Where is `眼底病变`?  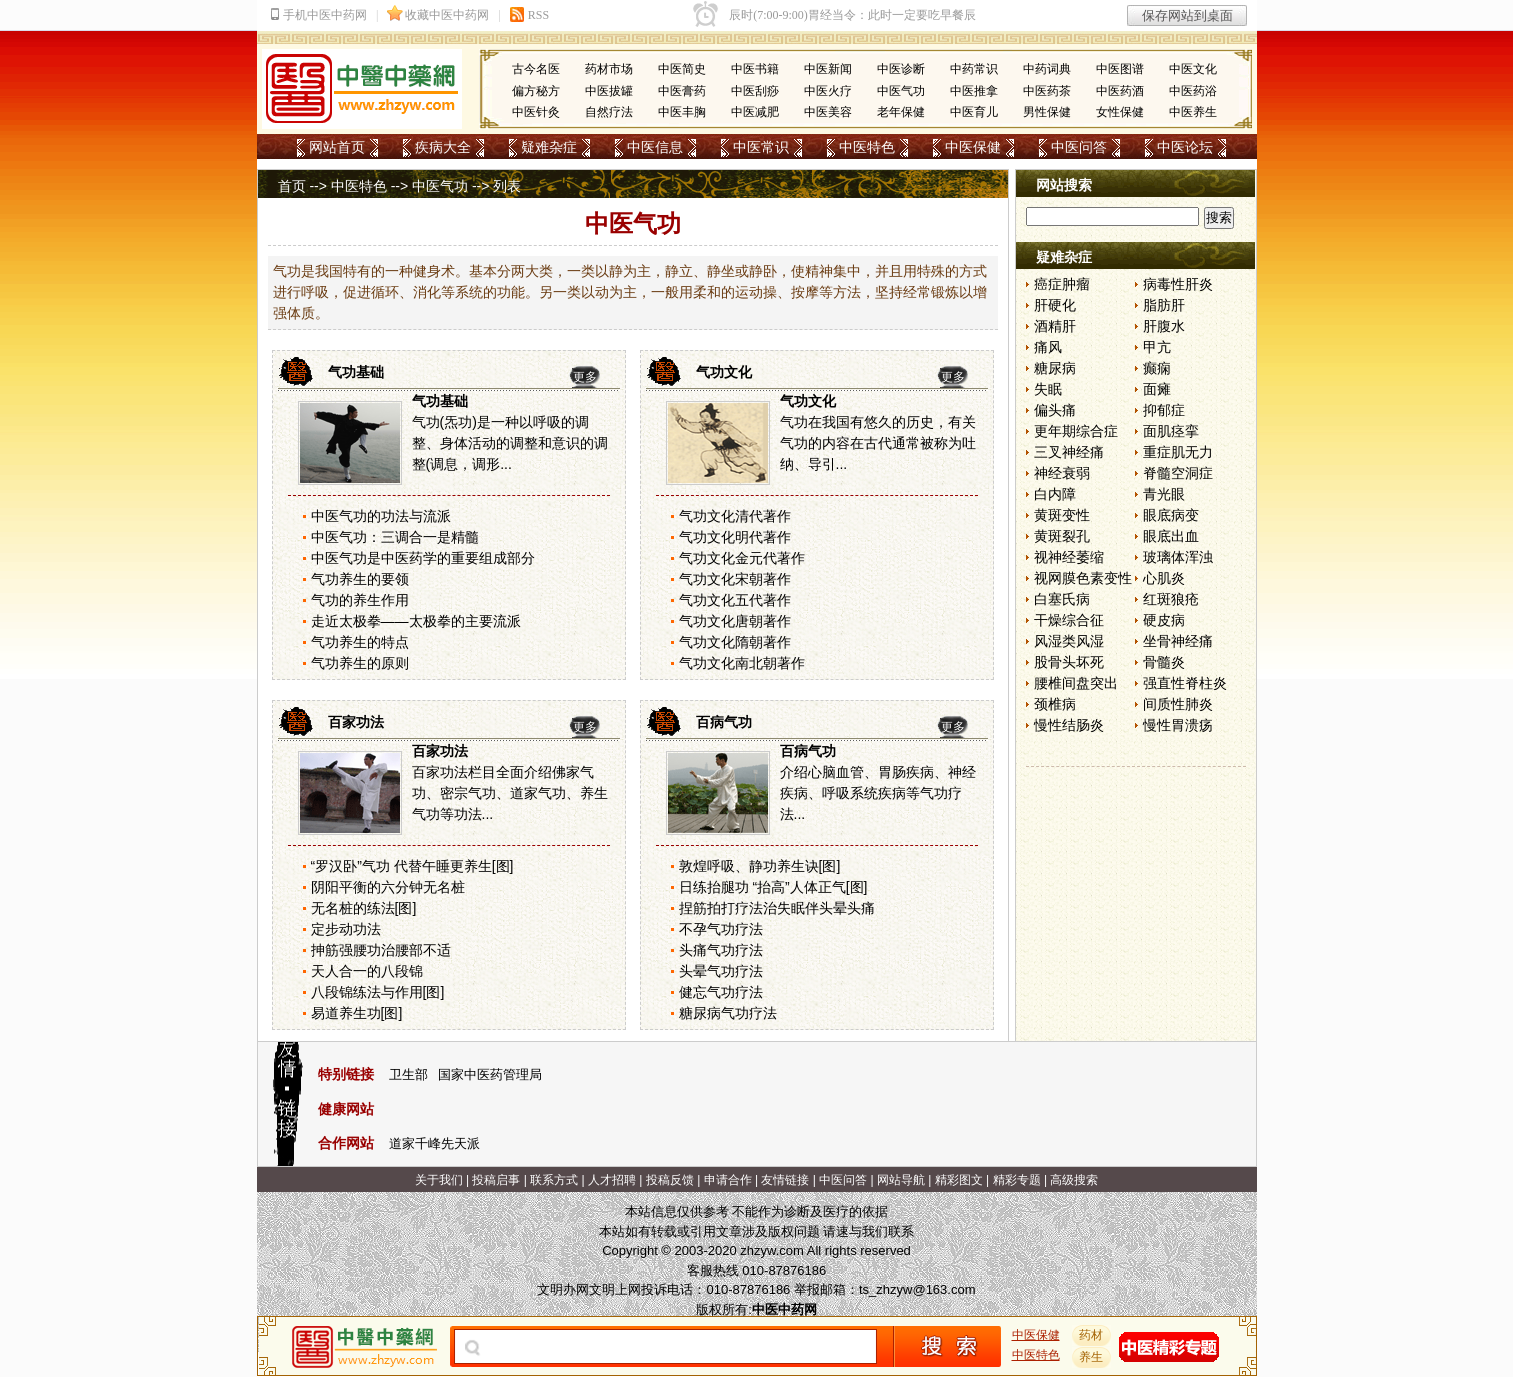
眼底病变 is located at coordinates (1171, 515).